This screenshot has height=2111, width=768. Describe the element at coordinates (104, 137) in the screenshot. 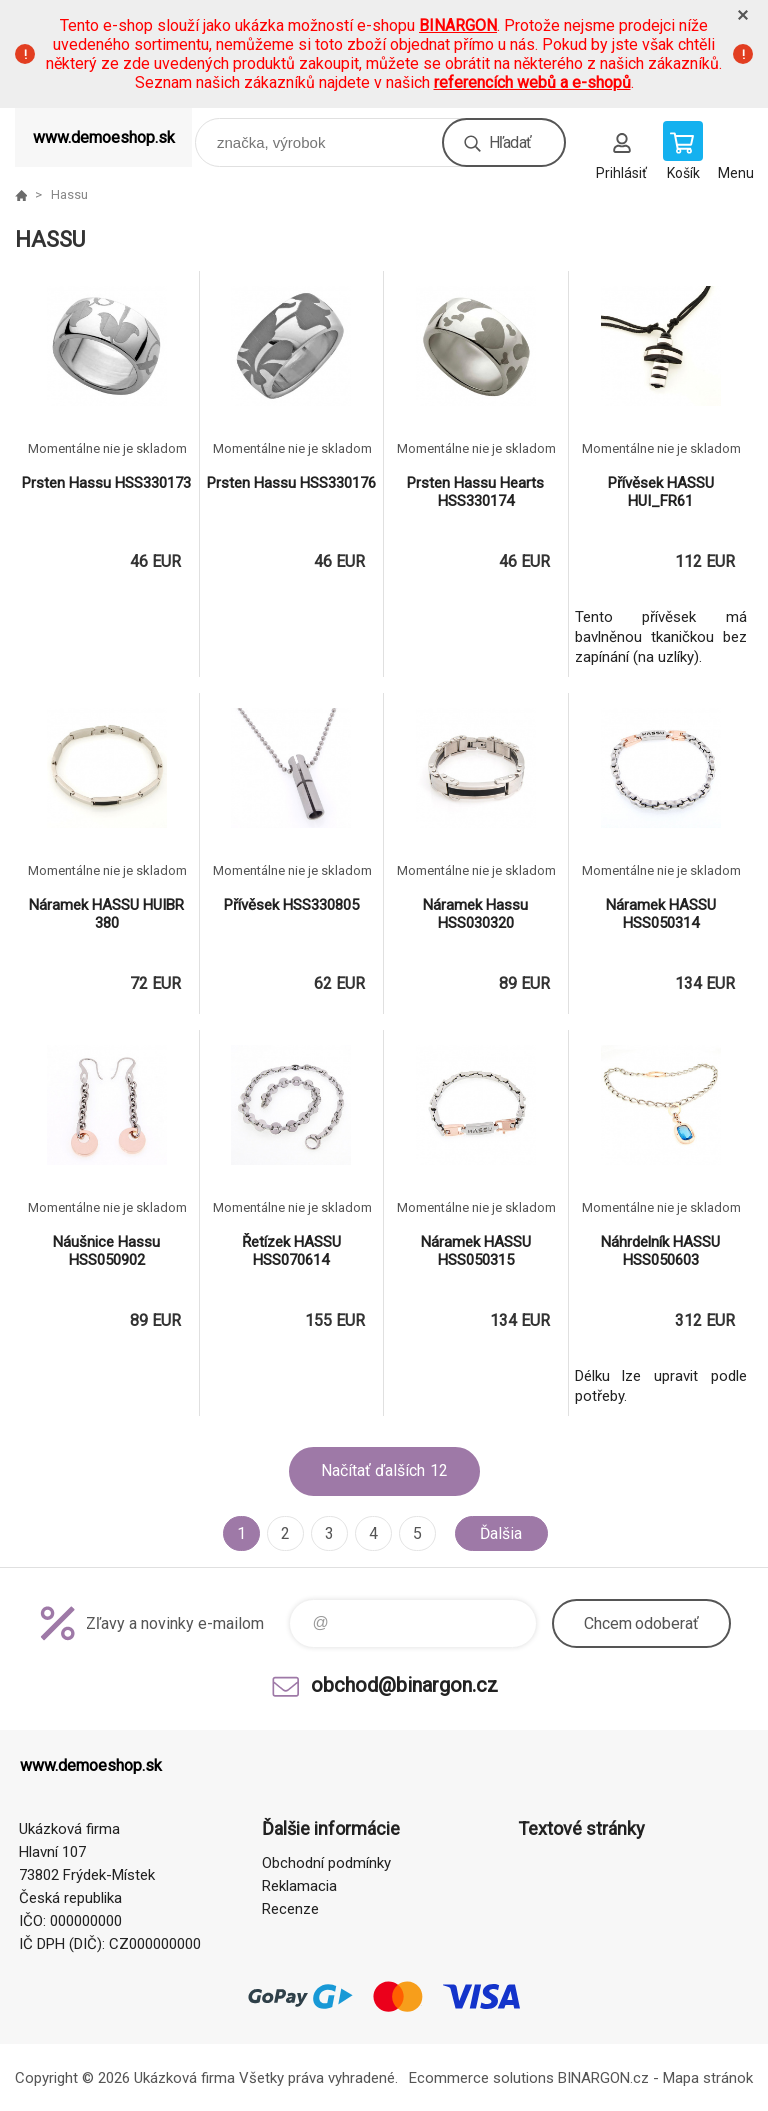

I see `www.demoeshop.sk [banner]` at that location.